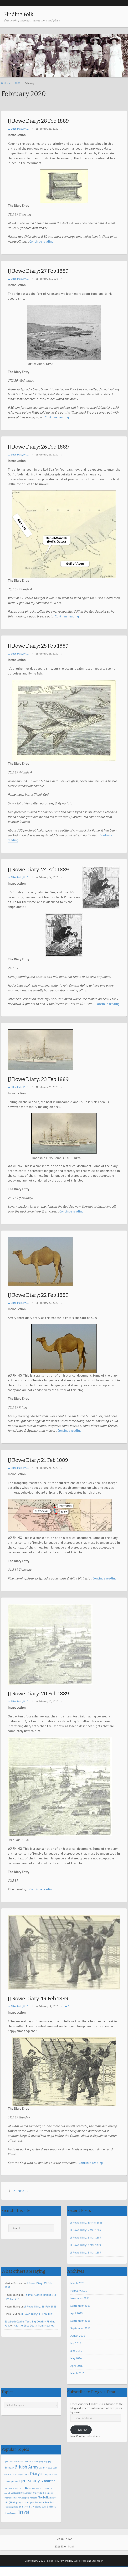 This screenshot has height=2576, width=128. I want to click on Brooklyn [Brooklyn (1 item)], so click(42, 2468).